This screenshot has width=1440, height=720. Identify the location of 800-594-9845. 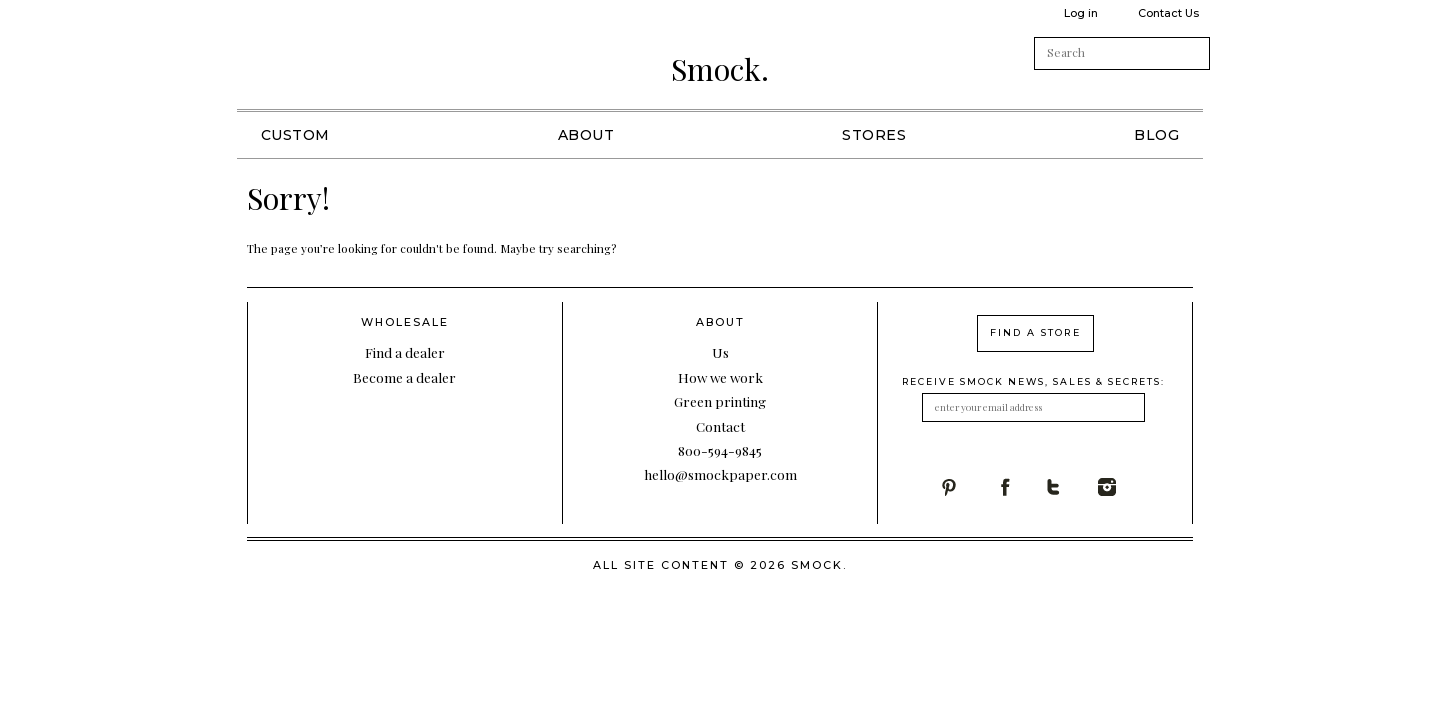
(720, 450).